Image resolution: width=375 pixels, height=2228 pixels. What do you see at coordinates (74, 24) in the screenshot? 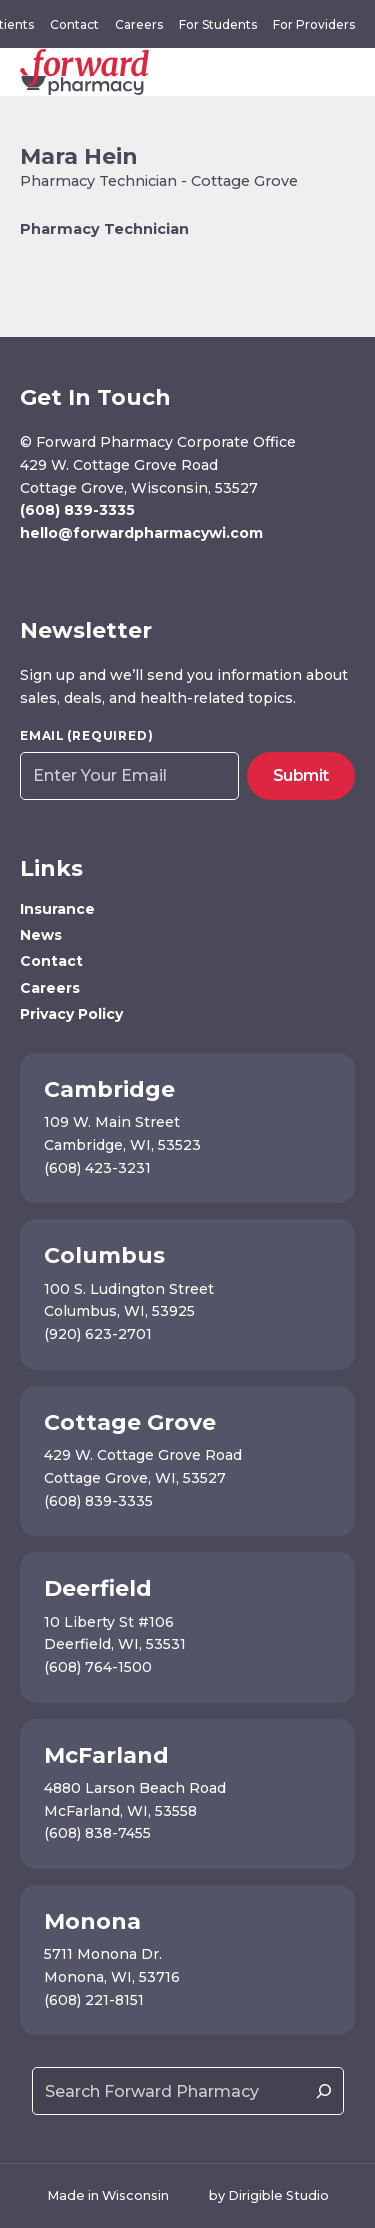
I see `Contact` at bounding box center [74, 24].